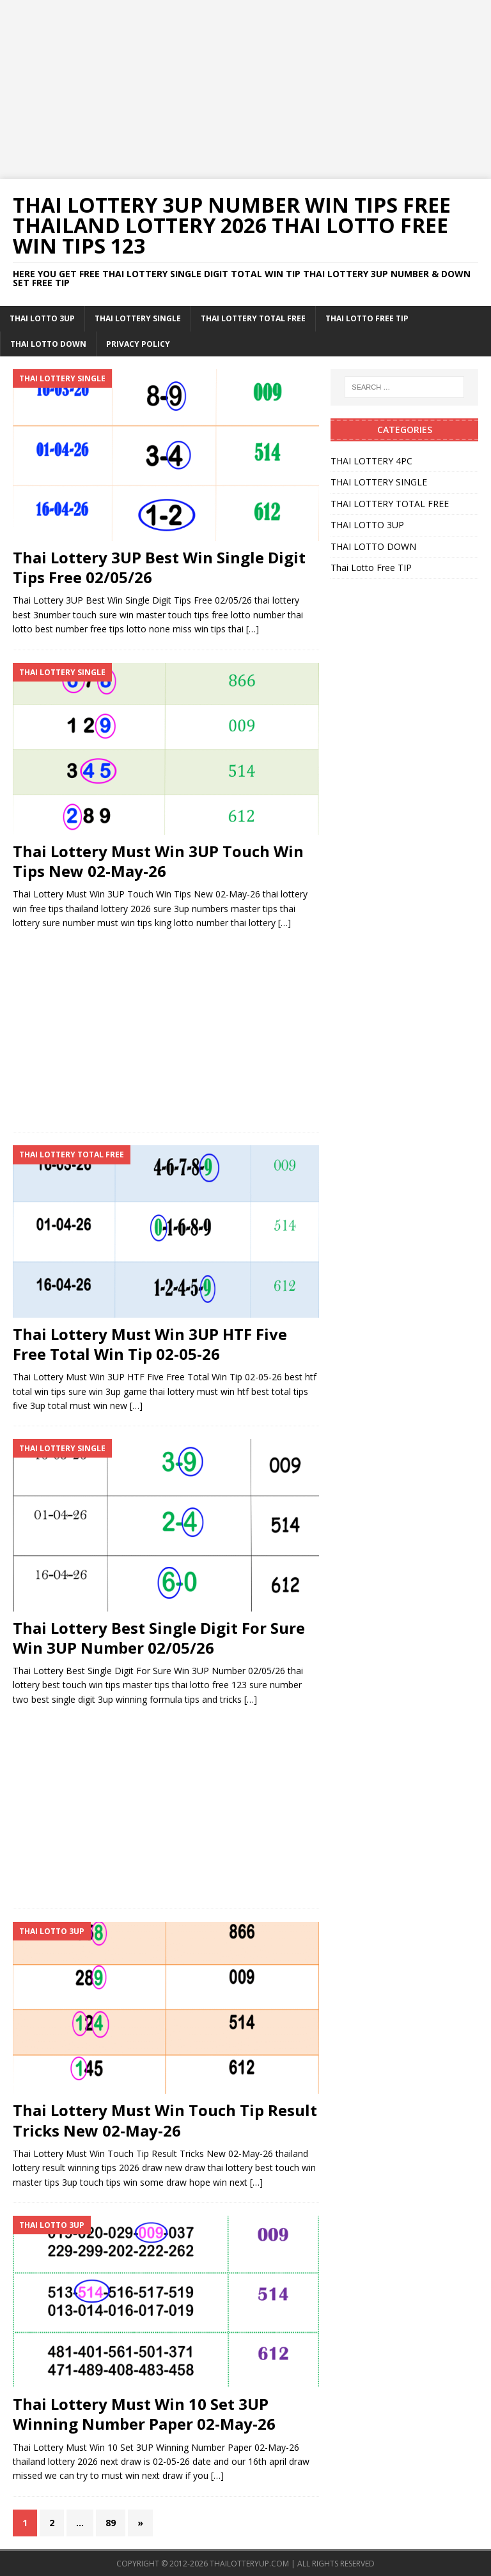 The height and width of the screenshot is (2576, 491). I want to click on [Advertisement], so click(245, 89).